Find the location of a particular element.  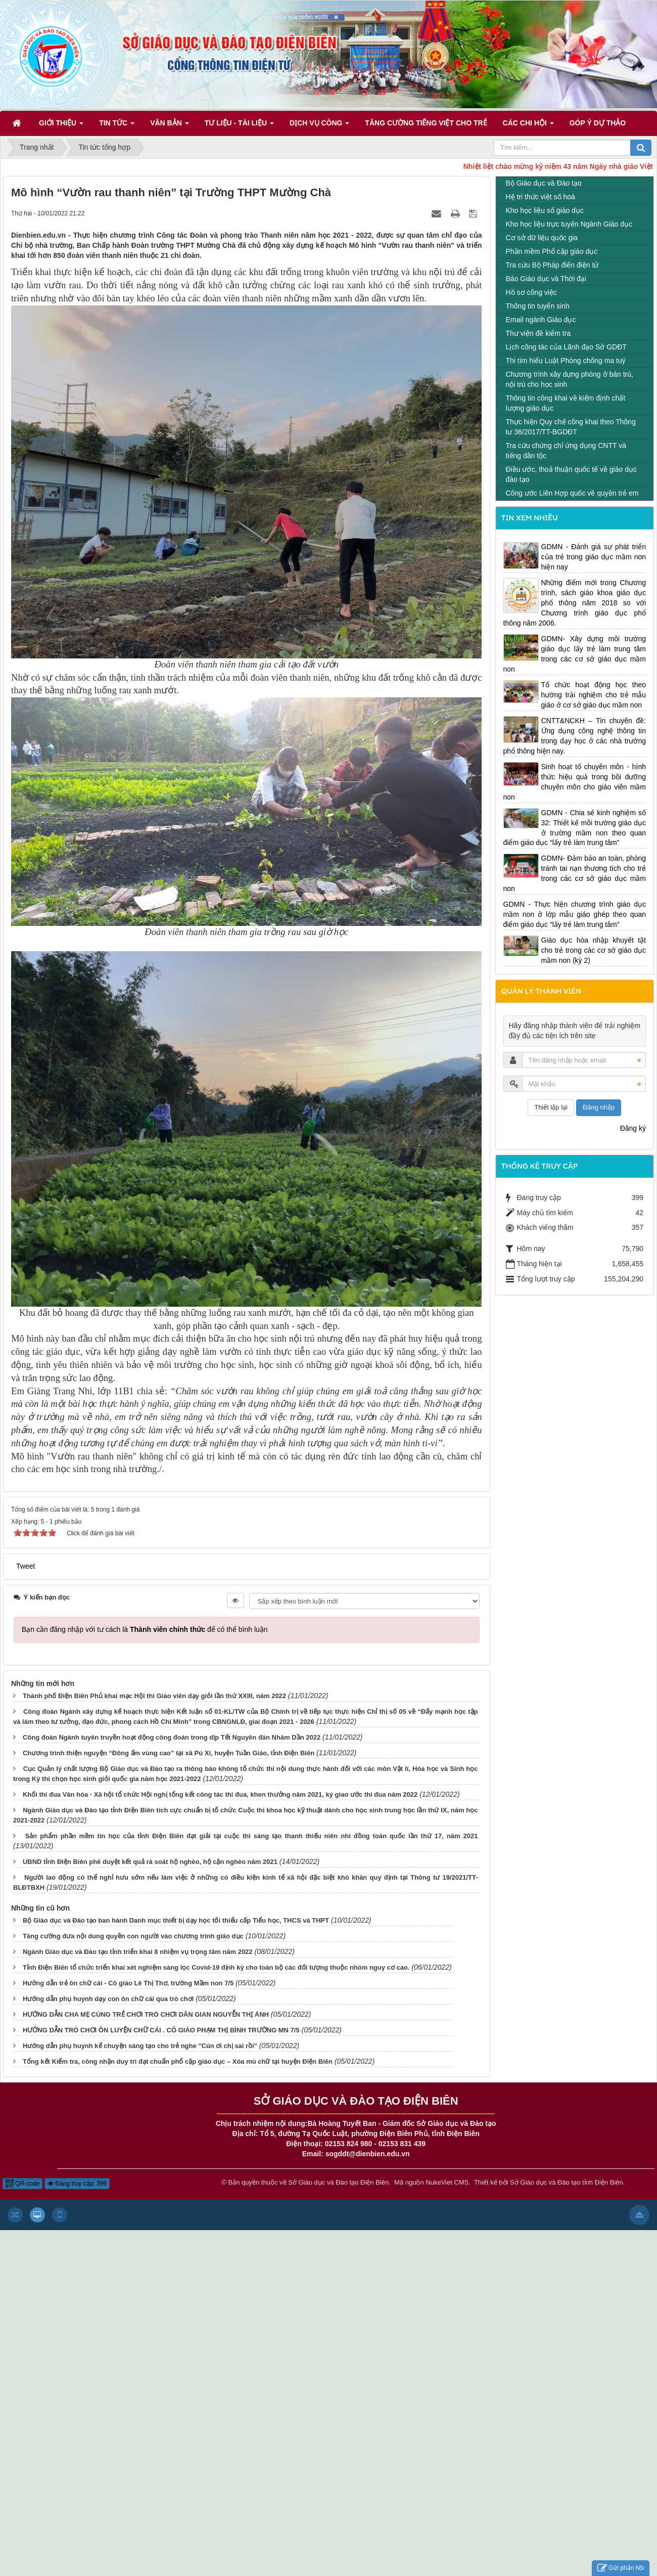

Thông tin công khai về kiểm định chất lượng giáo dục is located at coordinates (566, 403).